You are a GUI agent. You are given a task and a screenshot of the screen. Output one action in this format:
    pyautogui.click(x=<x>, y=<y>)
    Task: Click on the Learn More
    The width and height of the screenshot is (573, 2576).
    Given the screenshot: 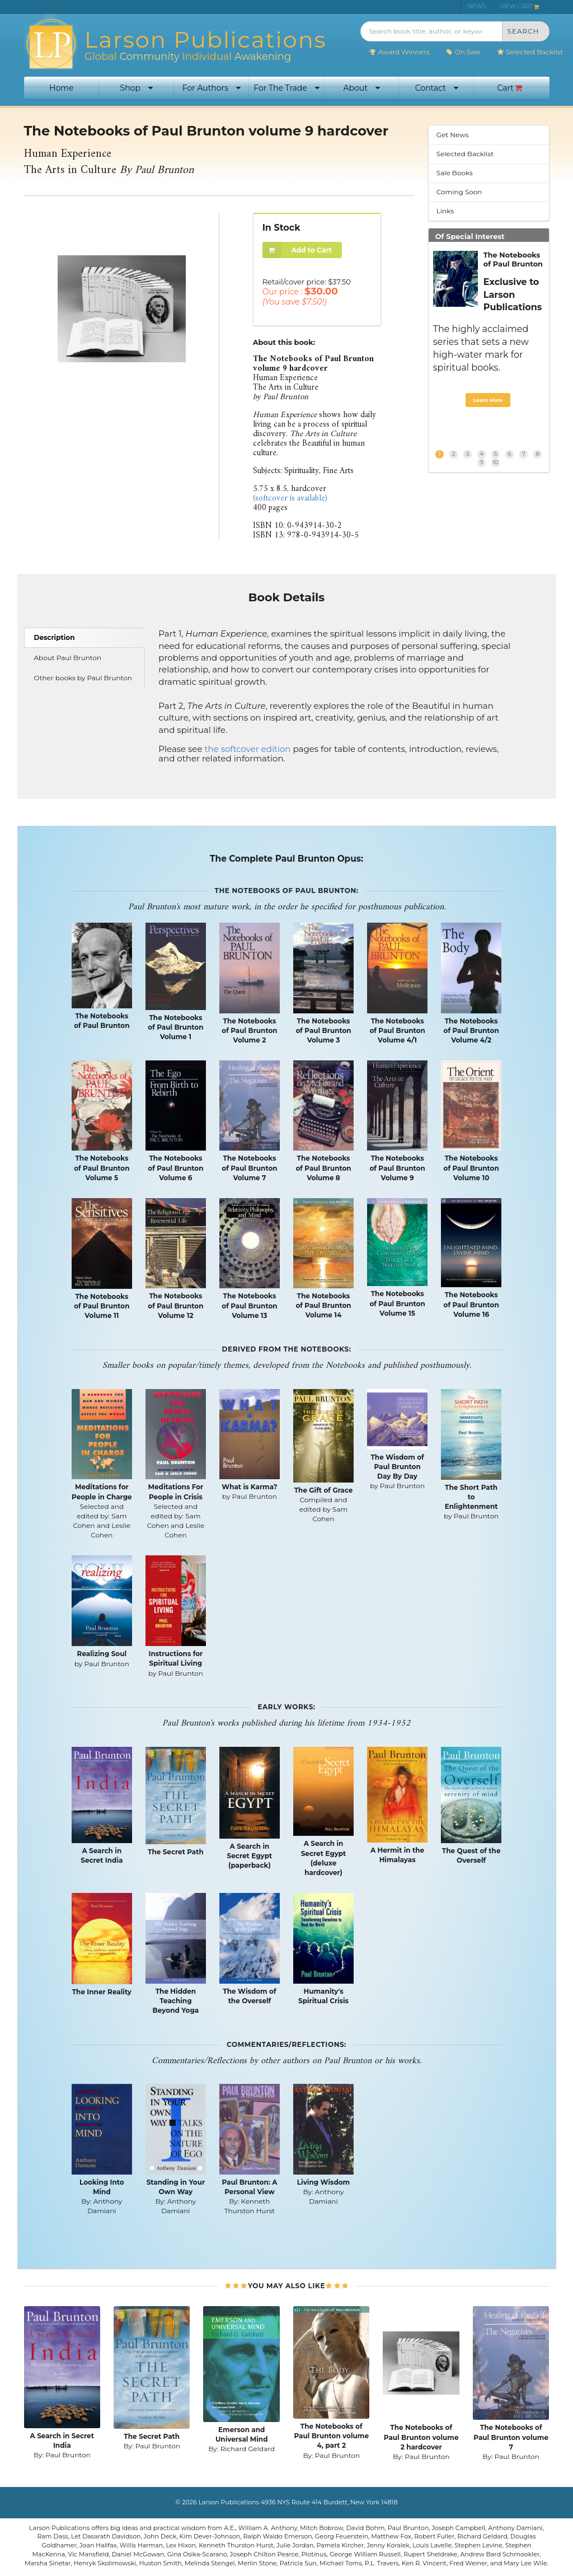 What is the action you would take?
    pyautogui.click(x=487, y=400)
    